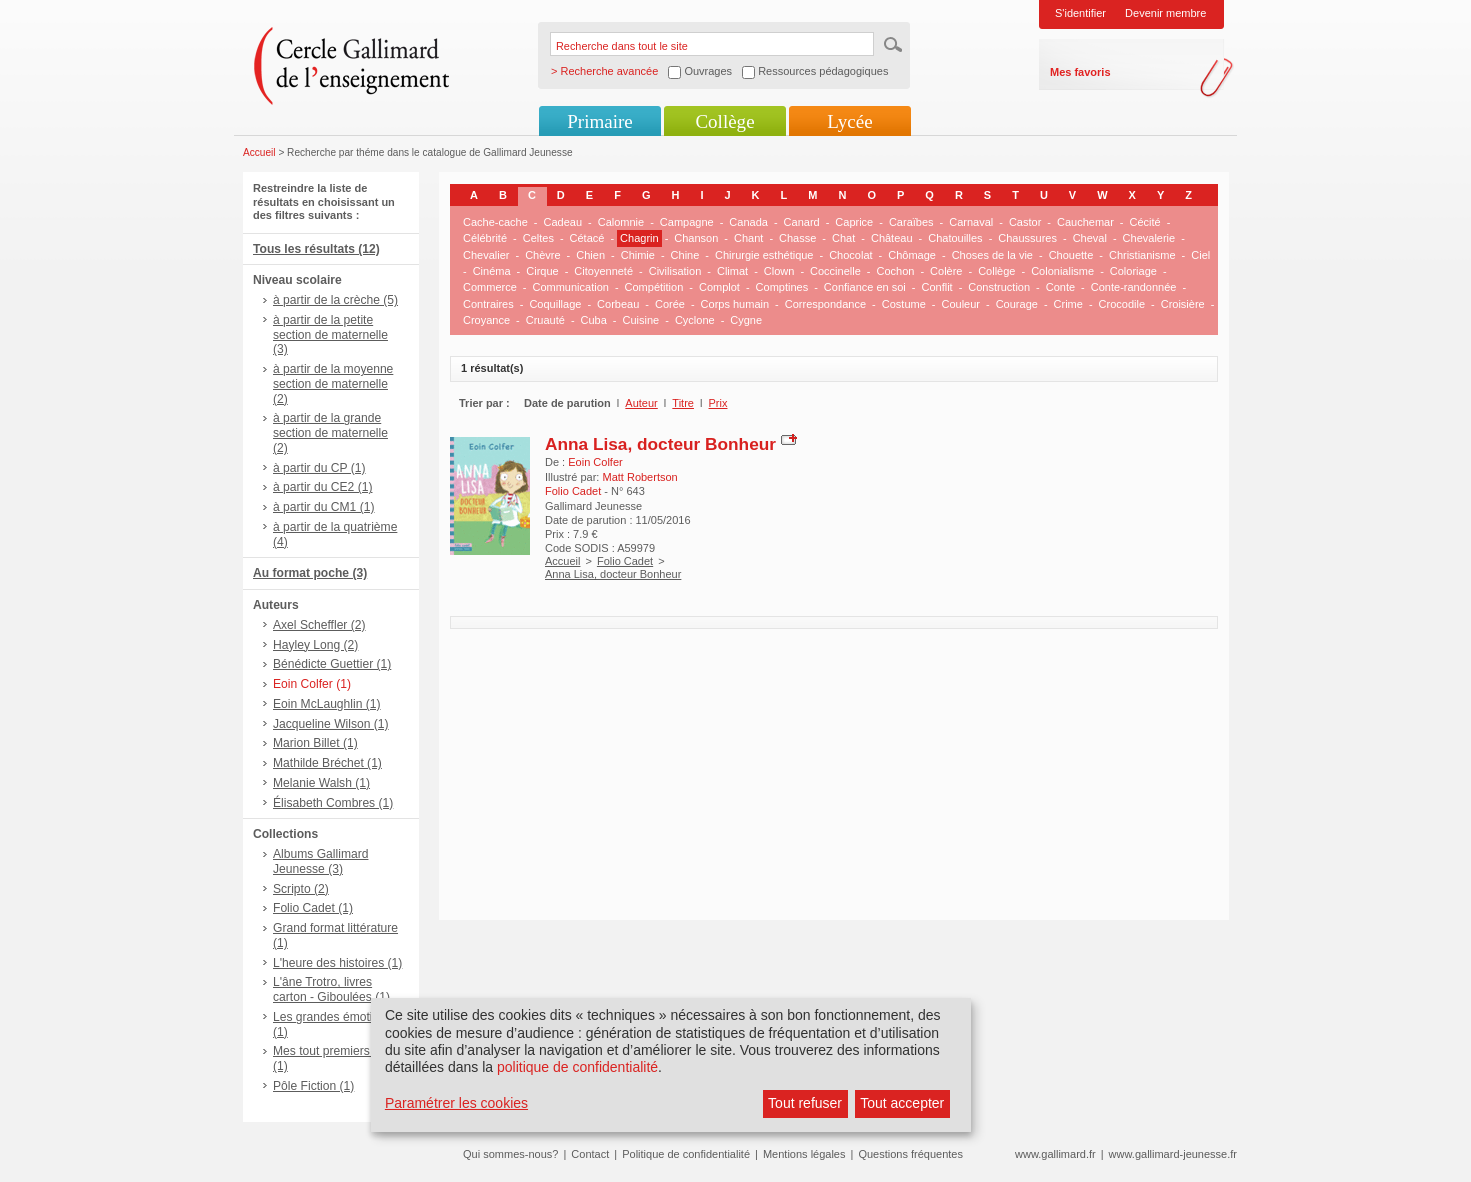 Image resolution: width=1471 pixels, height=1182 pixels. I want to click on Cache-cache, so click(495, 222).